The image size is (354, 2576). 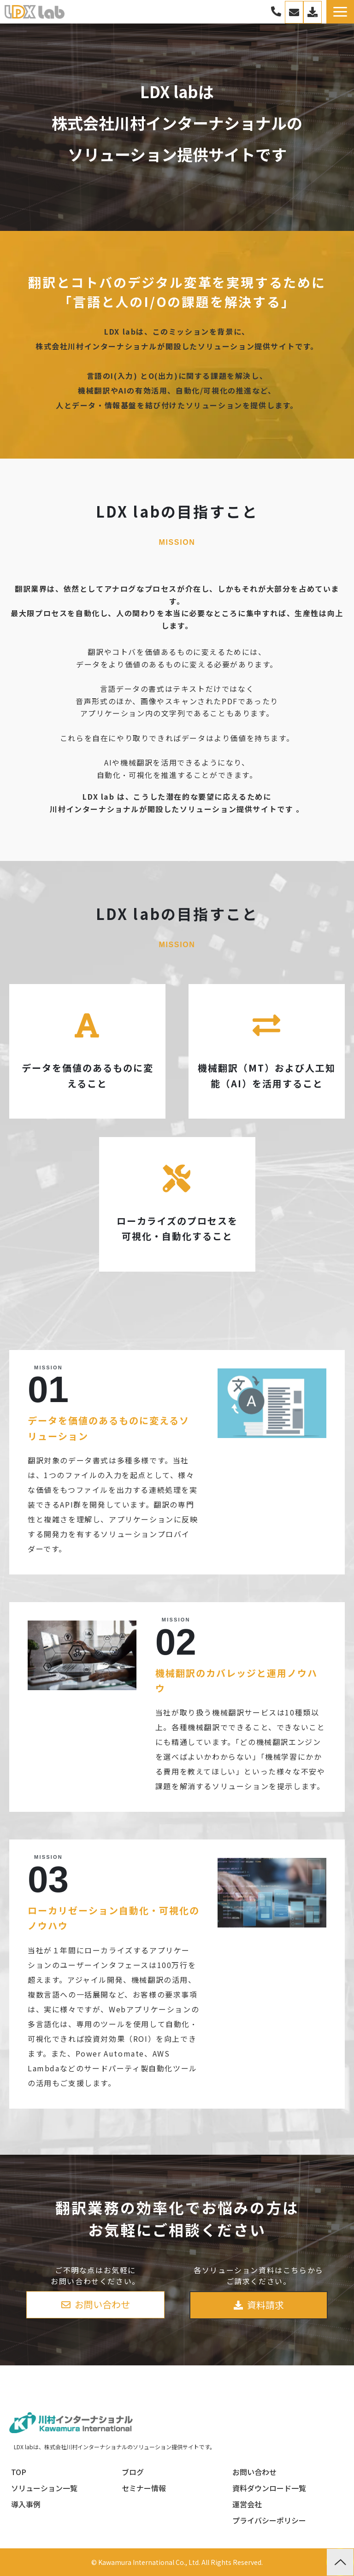 I want to click on 03-3267-0270, so click(x=276, y=12).